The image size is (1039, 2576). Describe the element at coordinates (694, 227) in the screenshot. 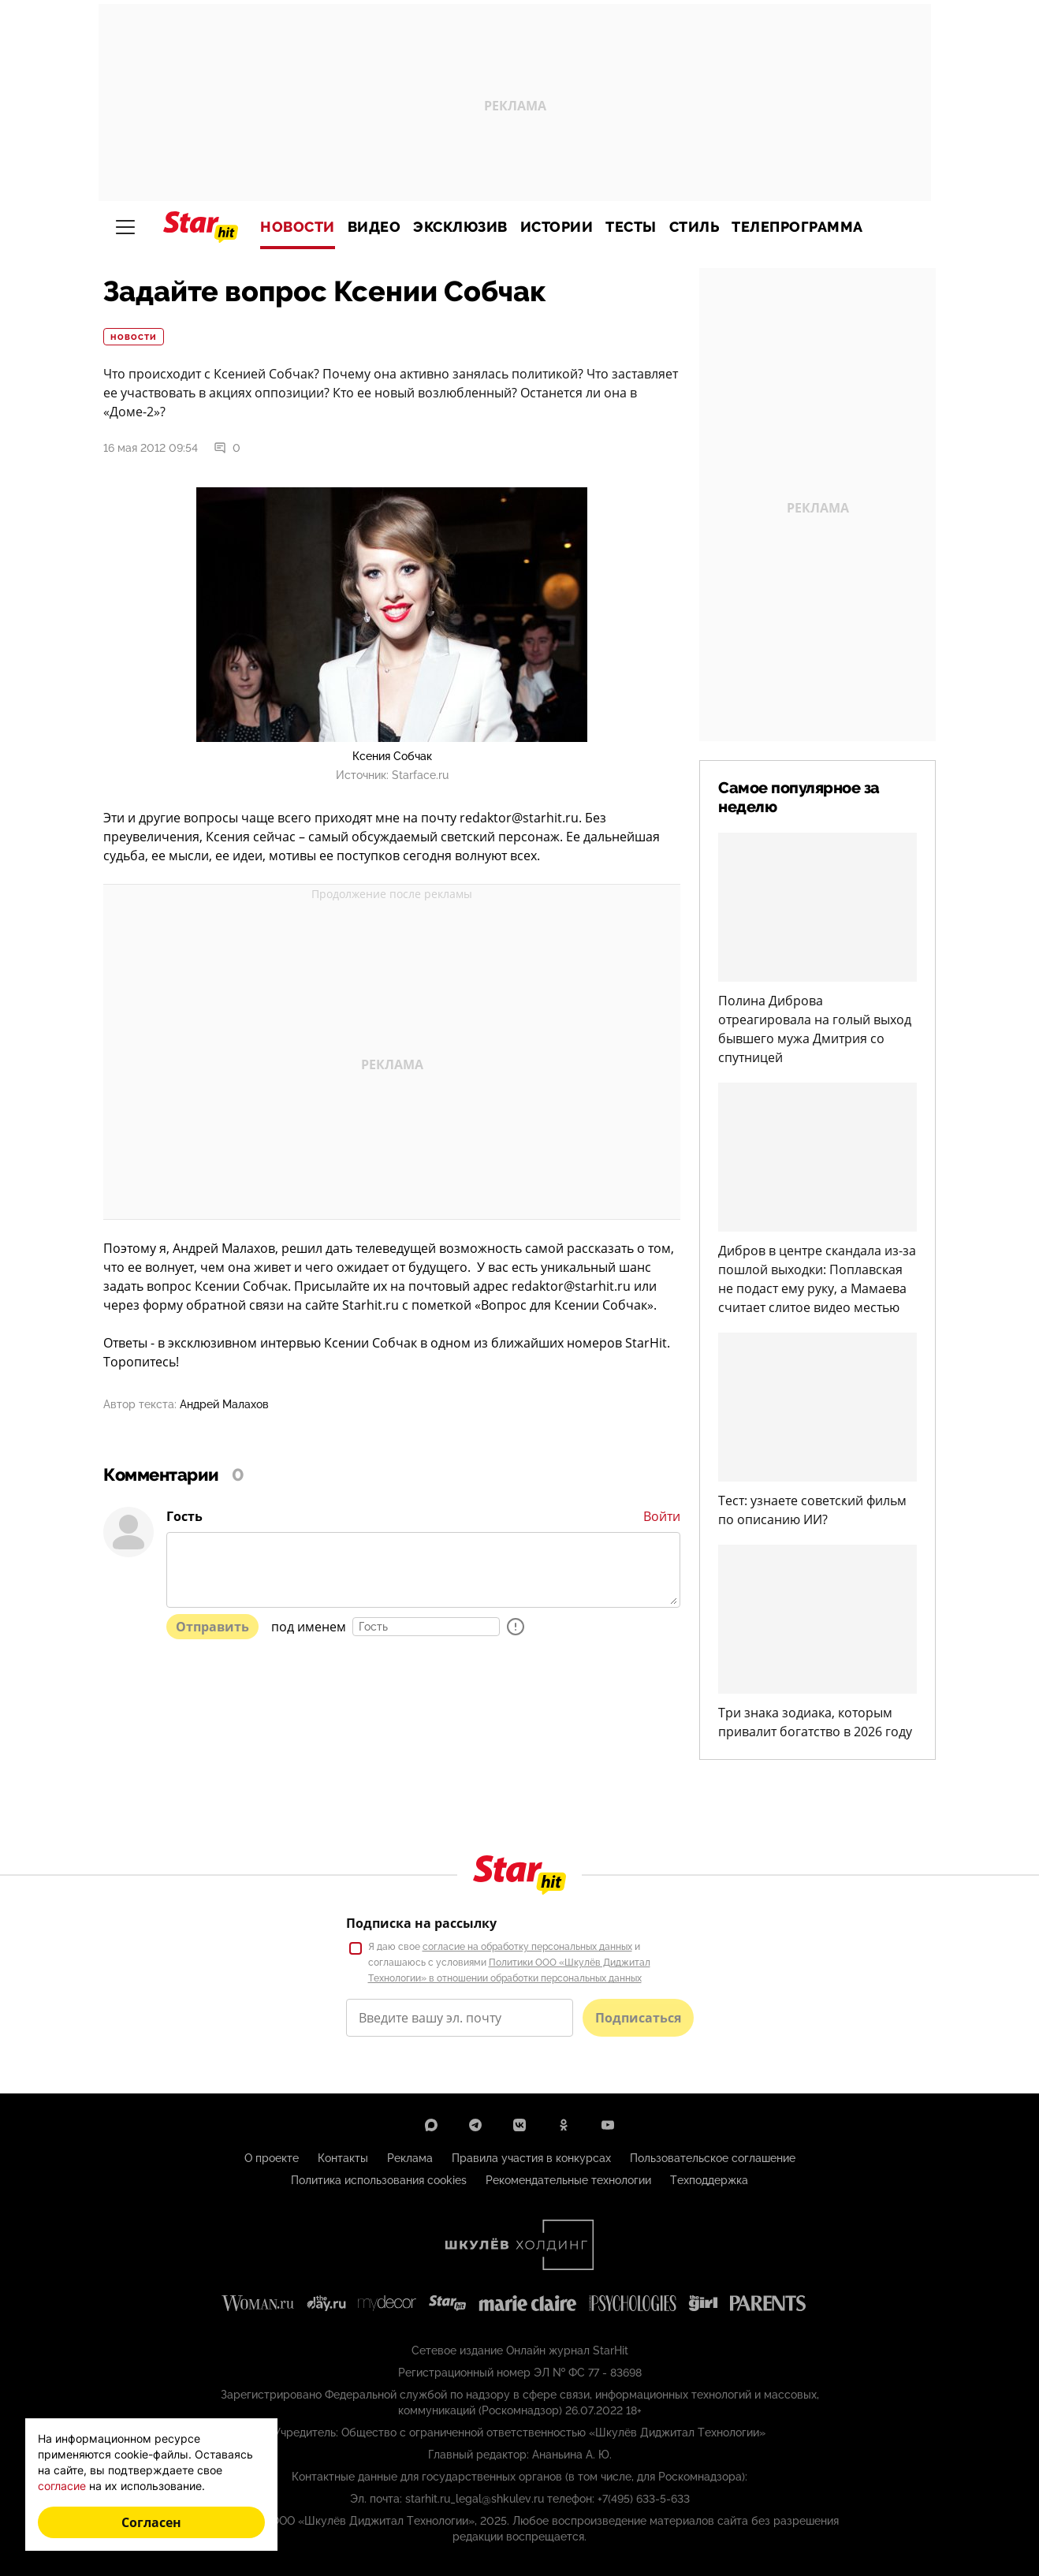

I see `Стиль` at that location.